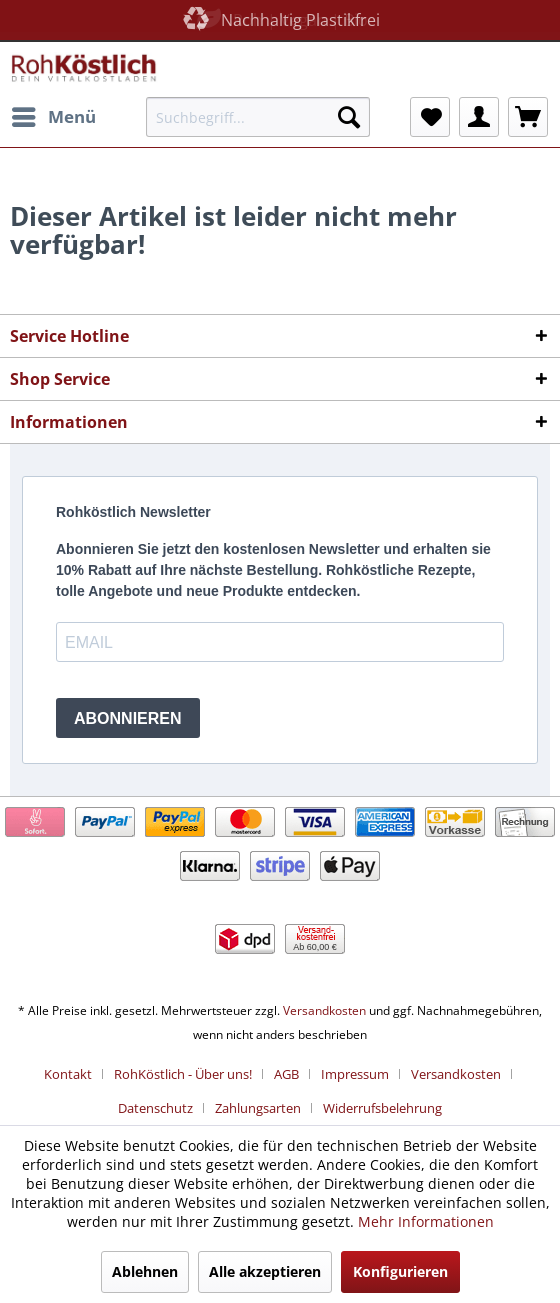 The width and height of the screenshot is (560, 1303). I want to click on RohKöstlich - Über uns!, so click(183, 1074).